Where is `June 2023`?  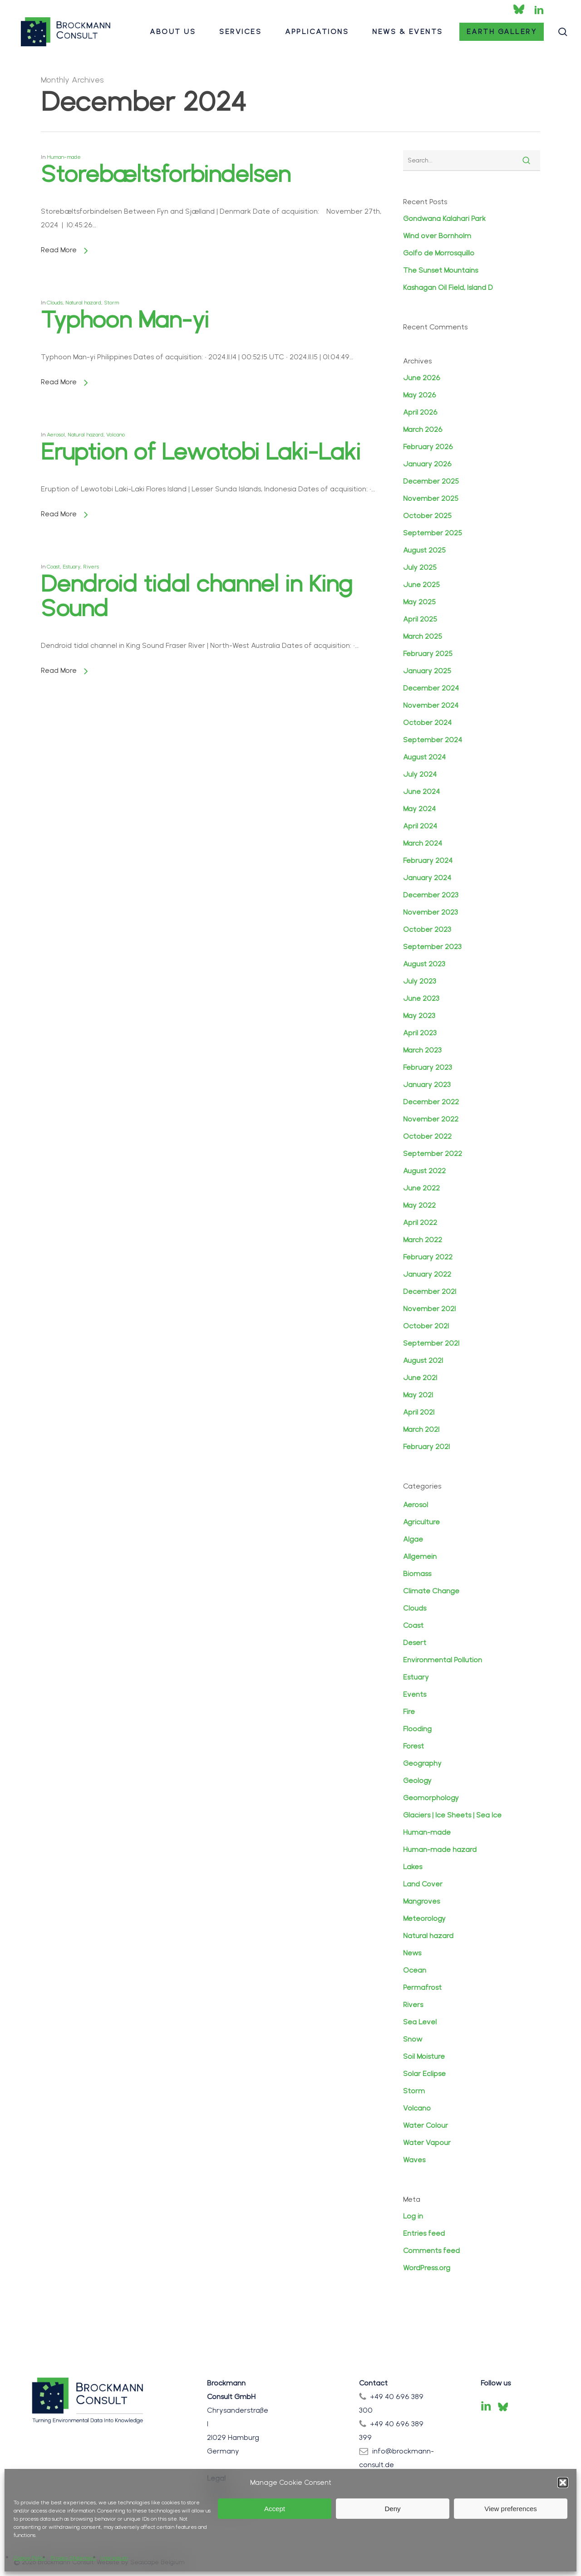 June 2023 is located at coordinates (421, 998).